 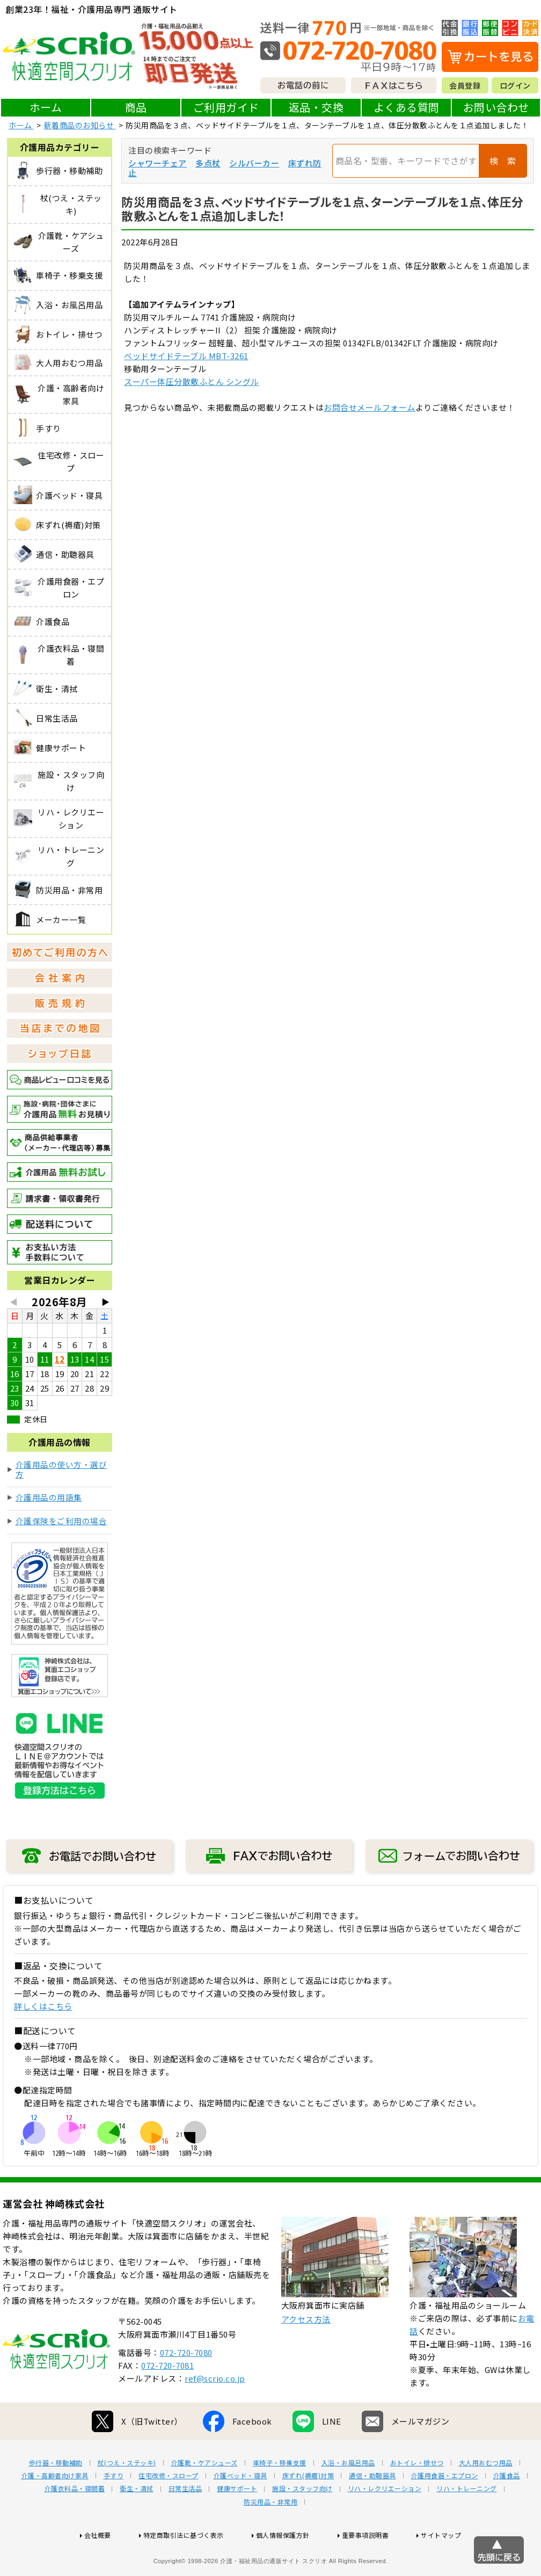 What do you see at coordinates (167, 2399) in the screenshot?
I see `072-720-7081` at bounding box center [167, 2399].